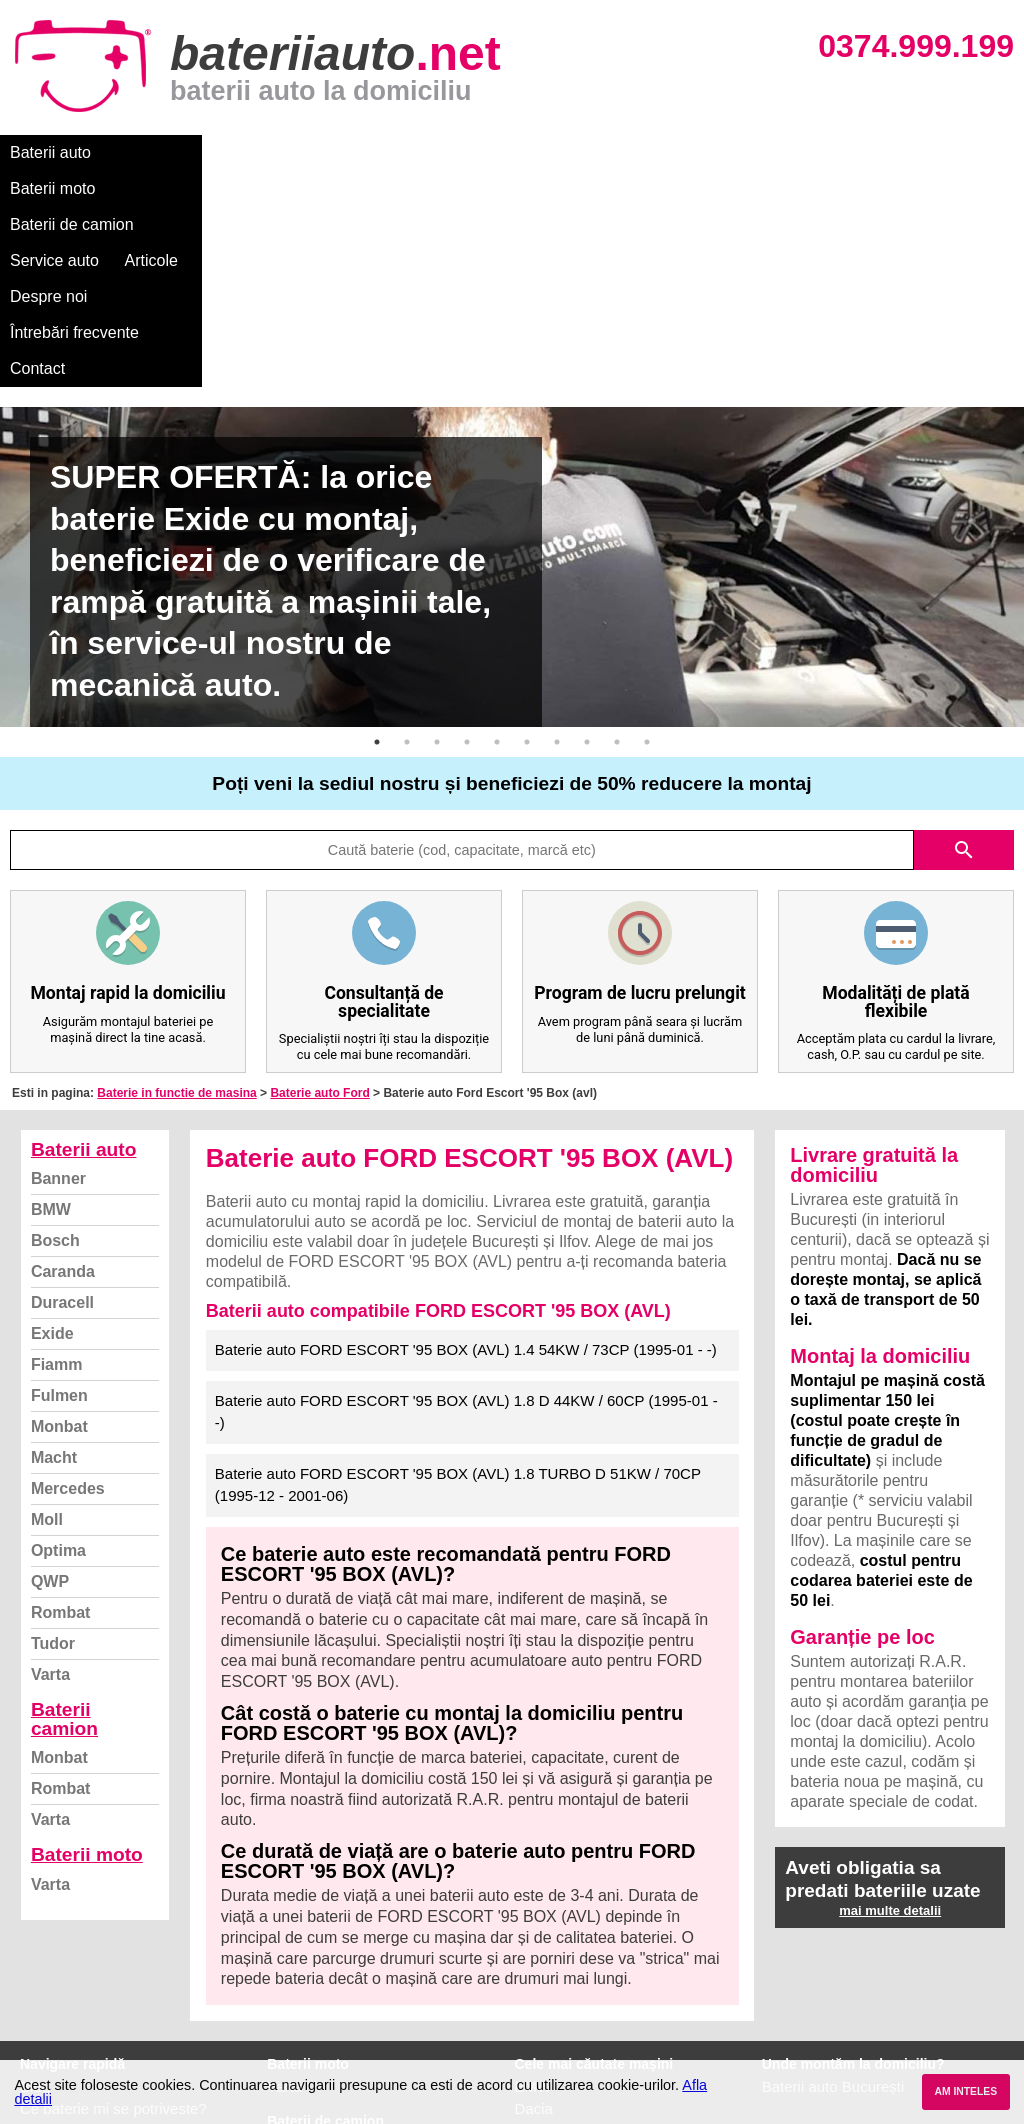 Image resolution: width=1024 pixels, height=2124 pixels. What do you see at coordinates (497, 526) in the screenshot?
I see `5 [button]` at bounding box center [497, 526].